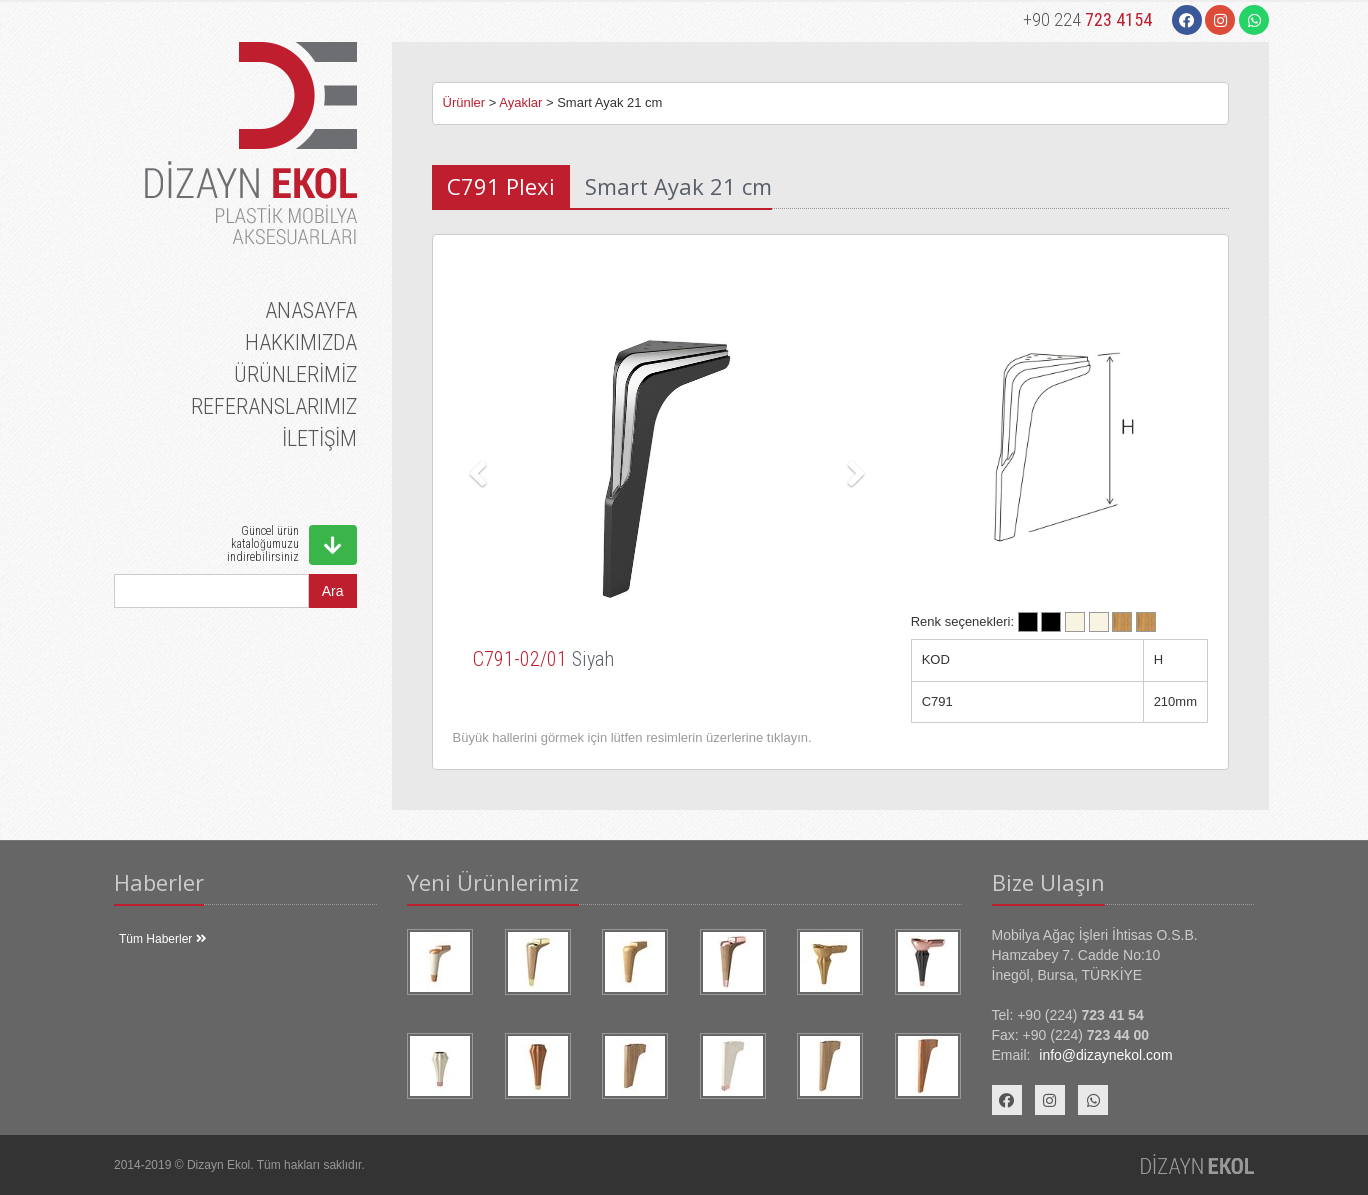 The width and height of the screenshot is (1368, 1195). I want to click on İLETİŞİM, so click(319, 438).